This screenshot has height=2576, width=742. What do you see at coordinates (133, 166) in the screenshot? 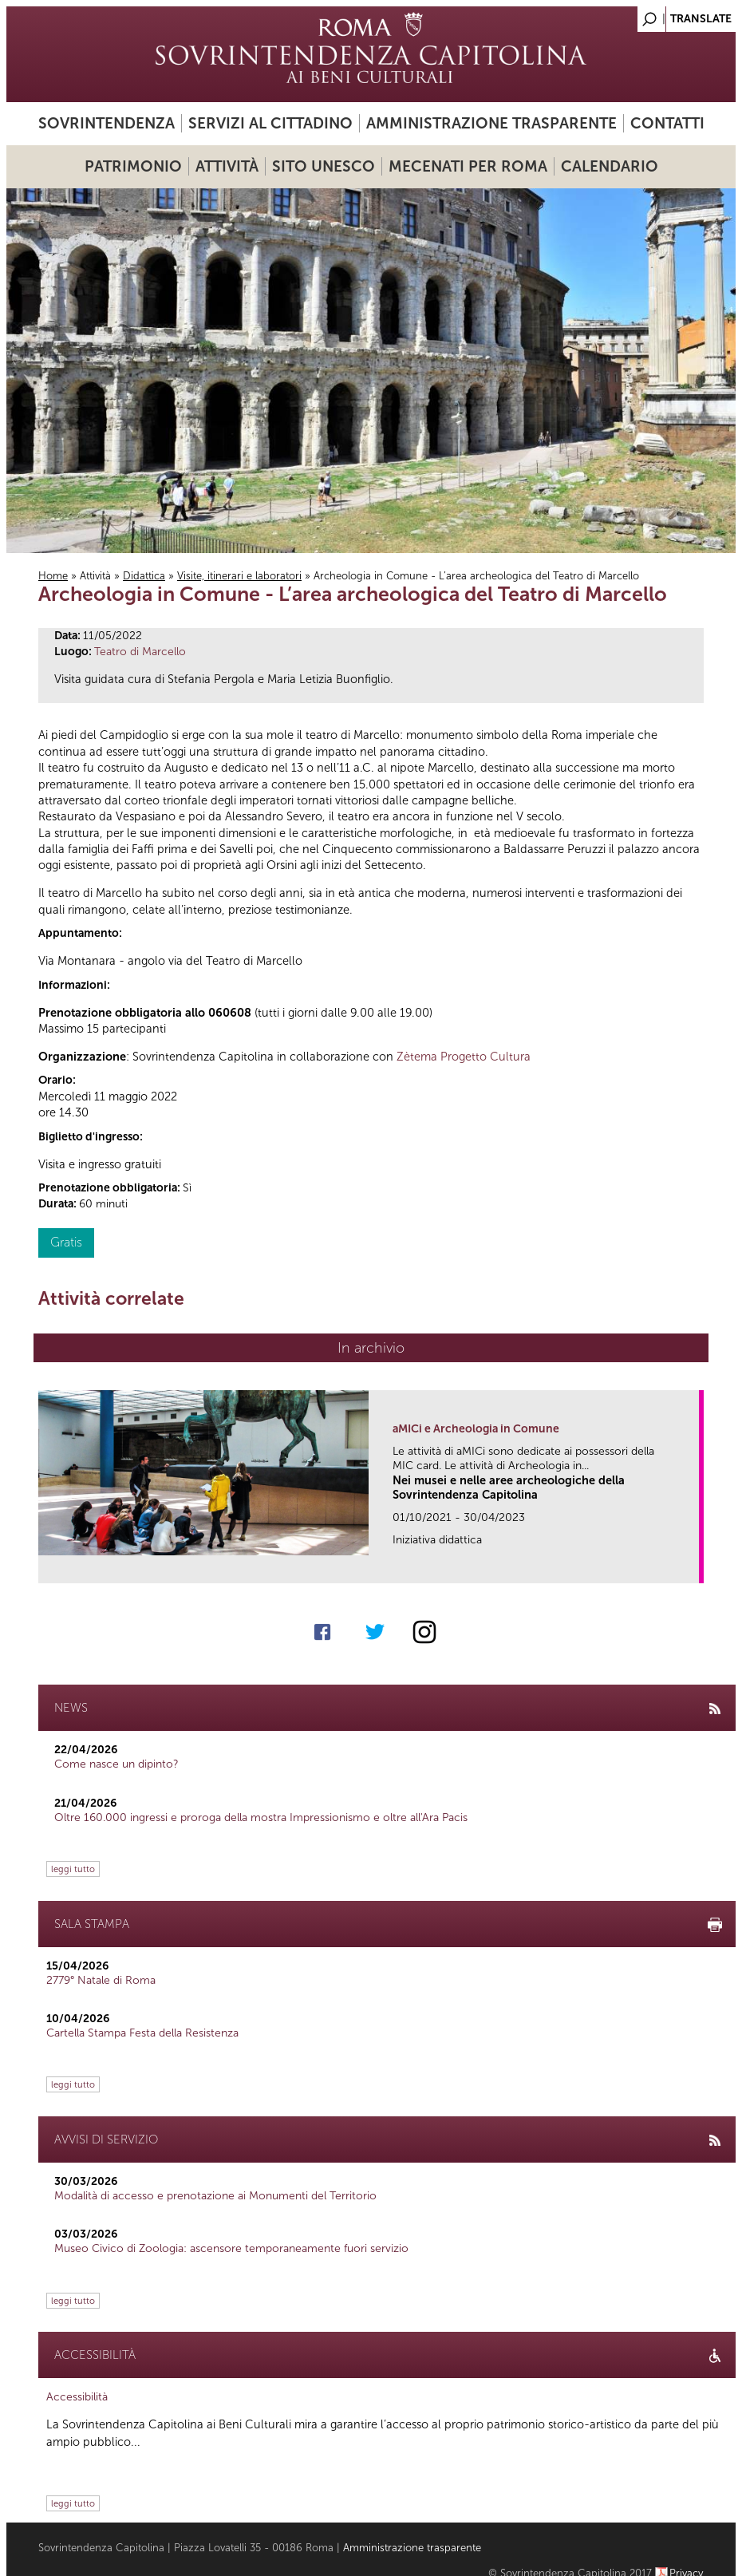
I see `Patrimonio` at bounding box center [133, 166].